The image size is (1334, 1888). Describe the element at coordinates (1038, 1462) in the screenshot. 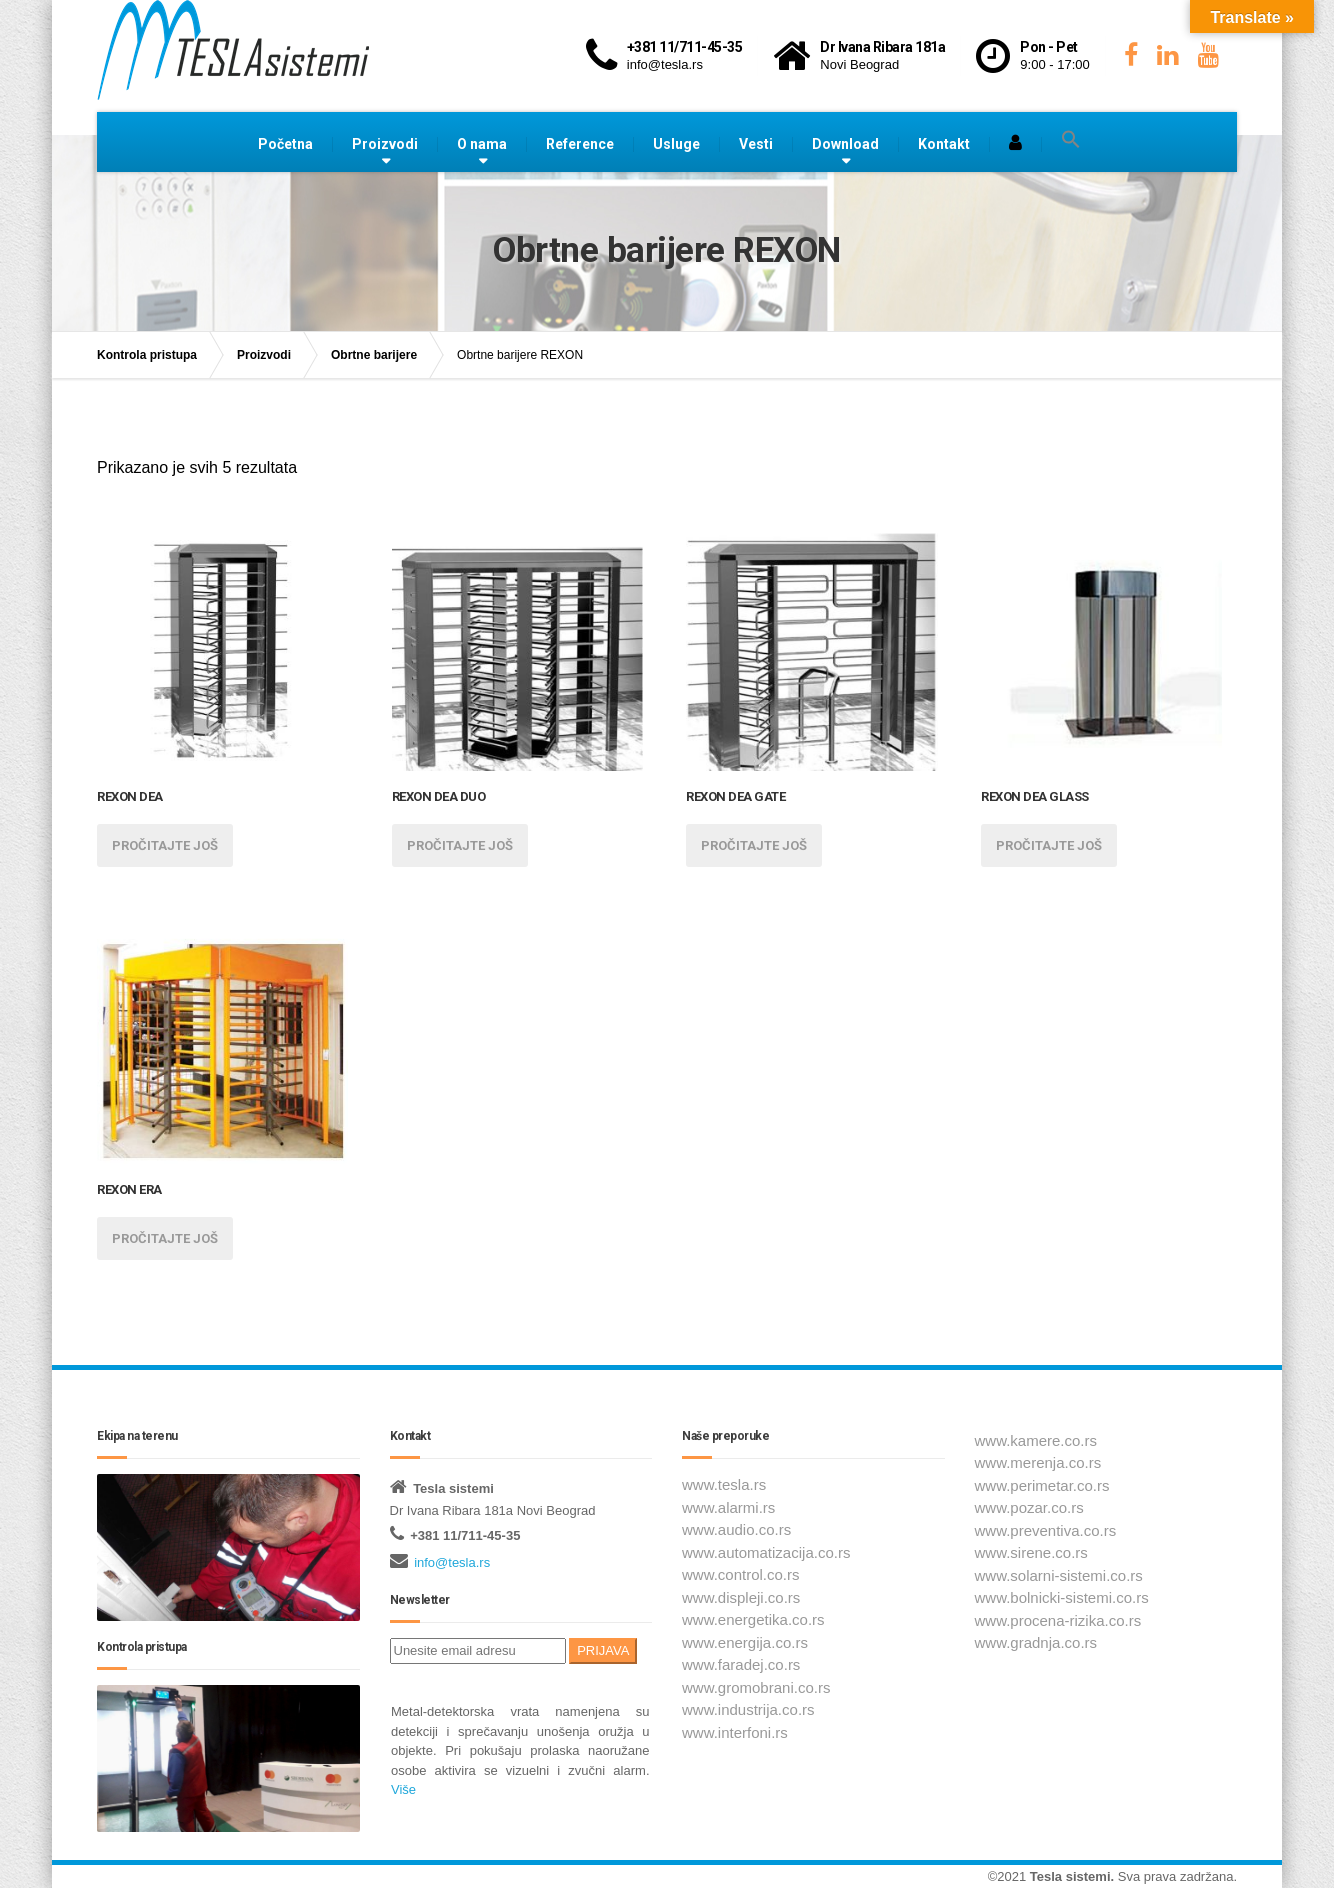

I see `www.merenja.co.rs` at that location.